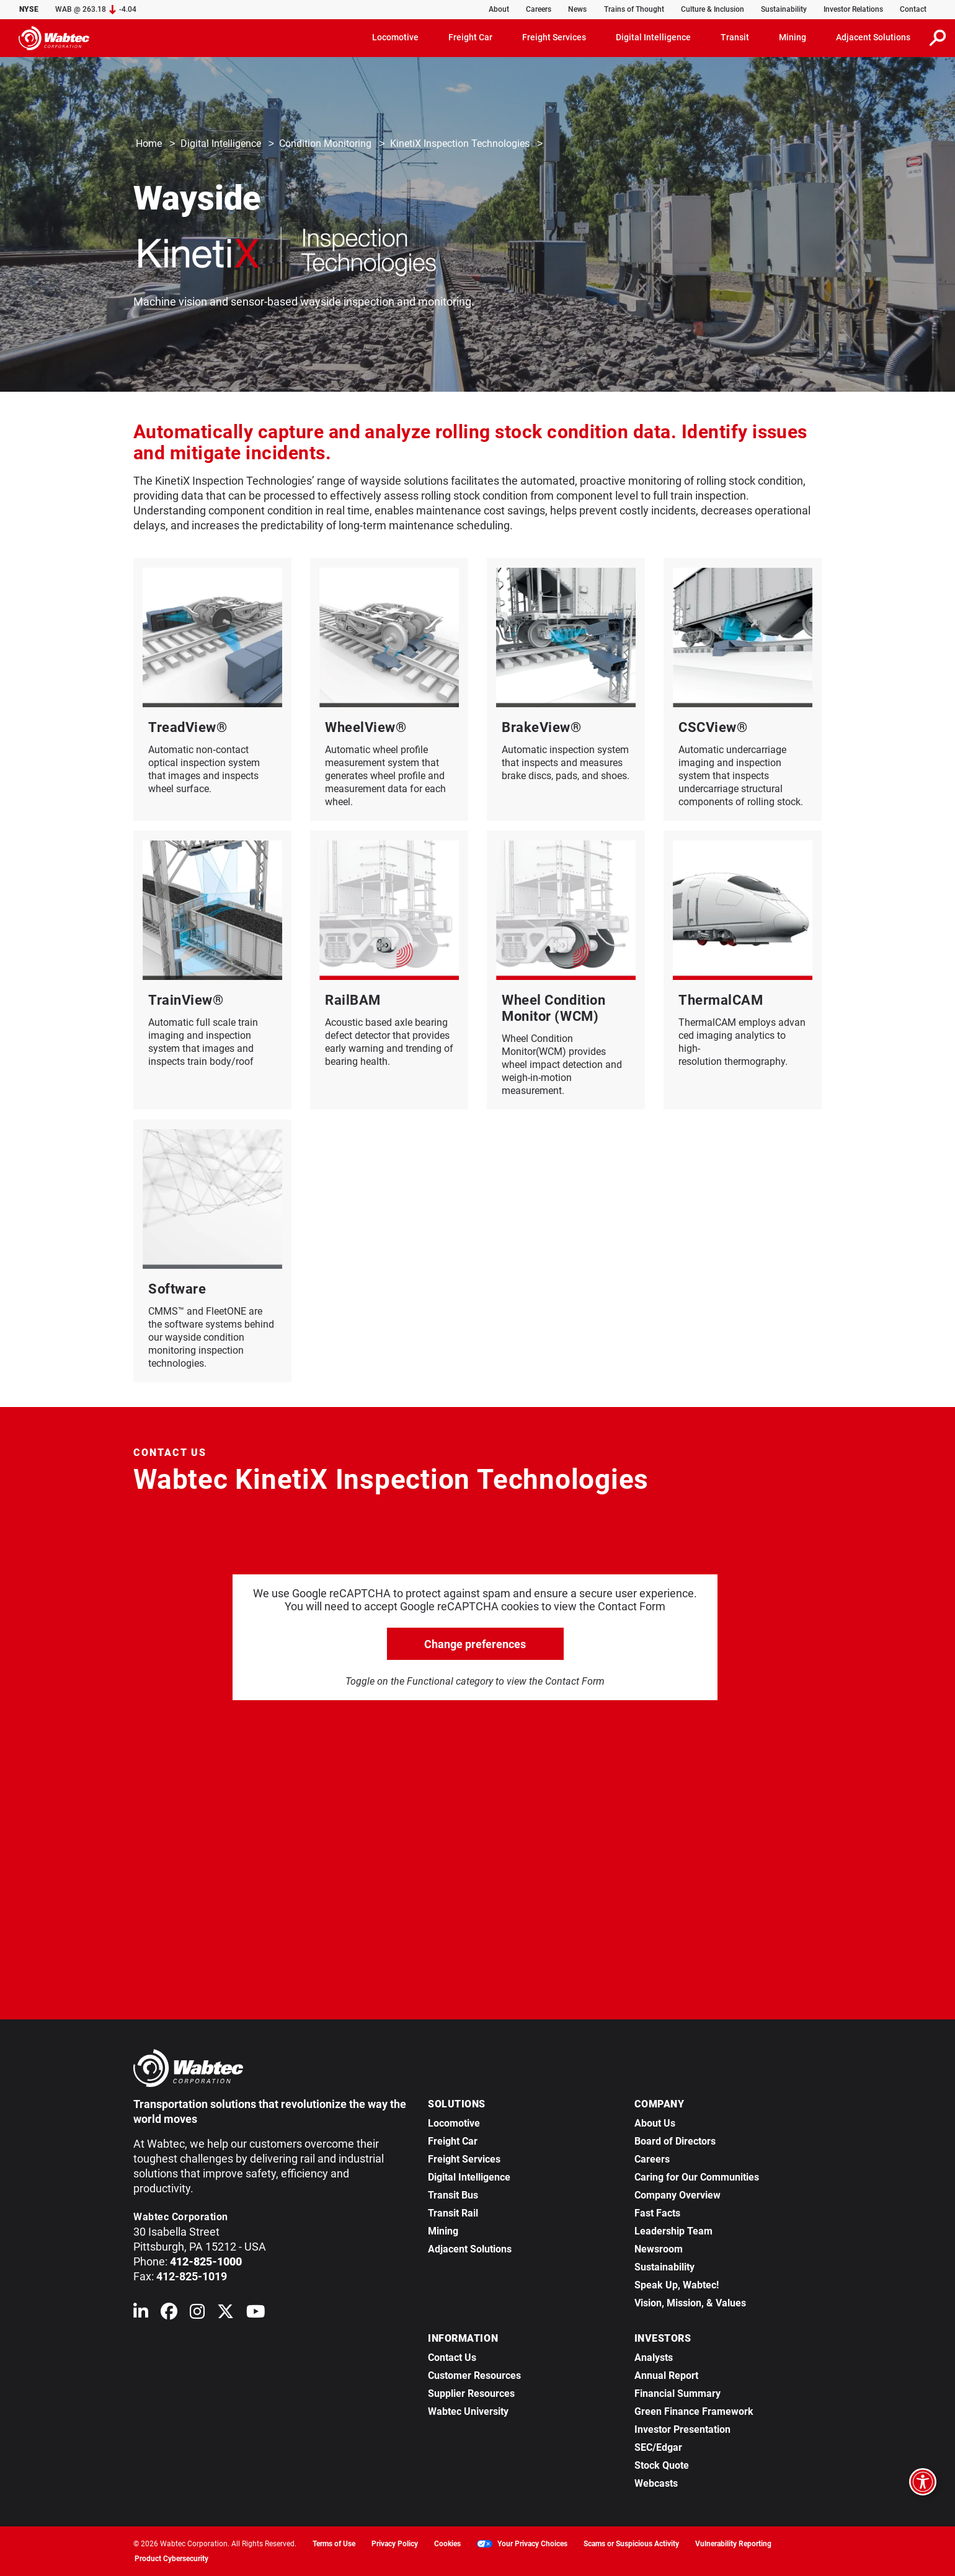  Describe the element at coordinates (443, 2231) in the screenshot. I see `Mining` at that location.